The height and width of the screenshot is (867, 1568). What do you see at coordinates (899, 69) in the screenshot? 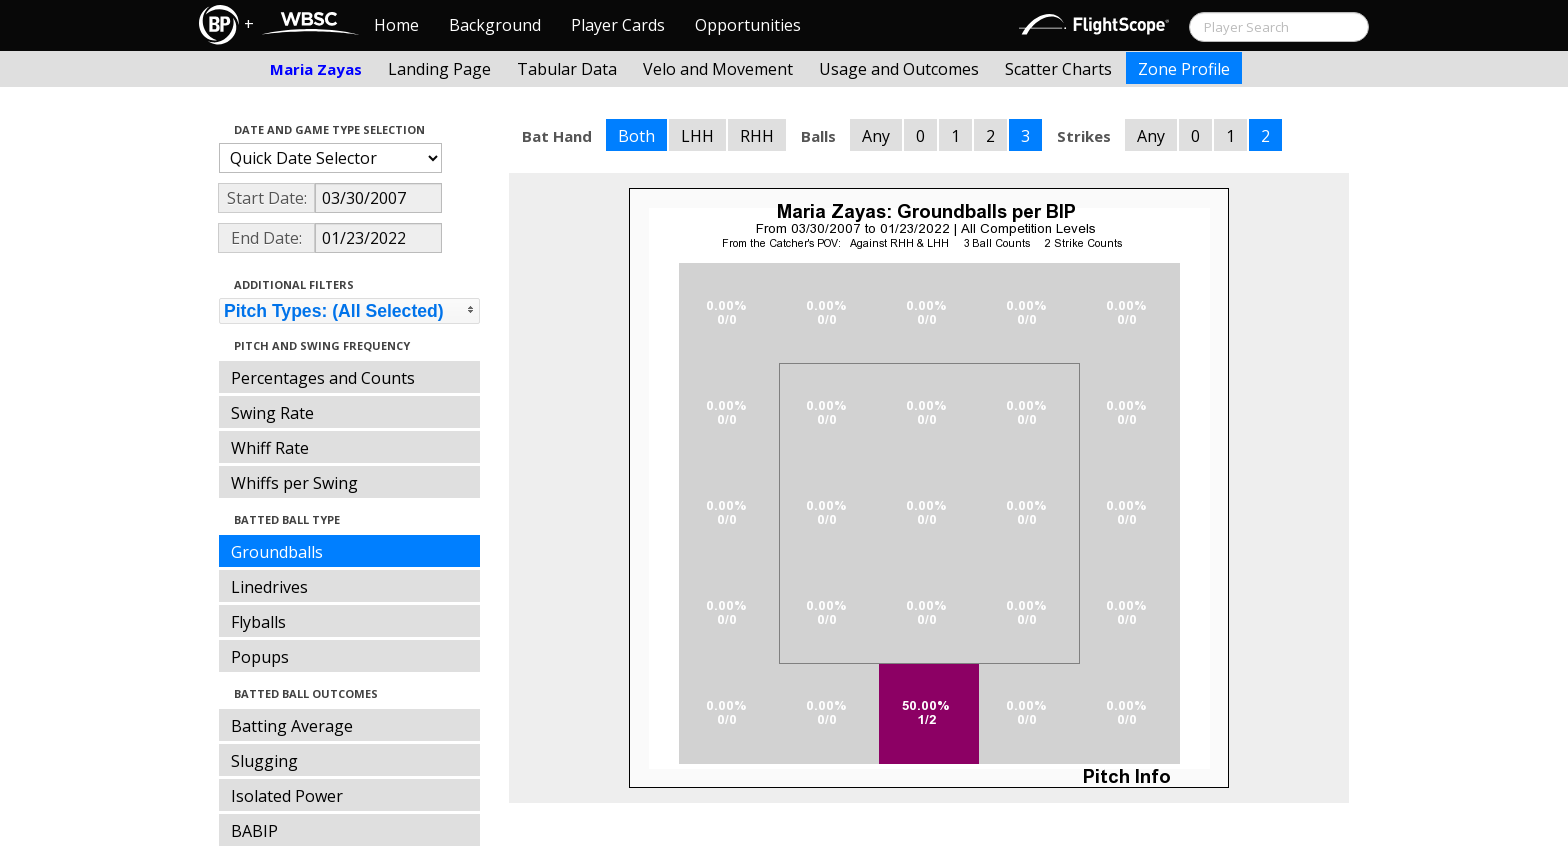
I see `Usage and Outcomes` at bounding box center [899, 69].